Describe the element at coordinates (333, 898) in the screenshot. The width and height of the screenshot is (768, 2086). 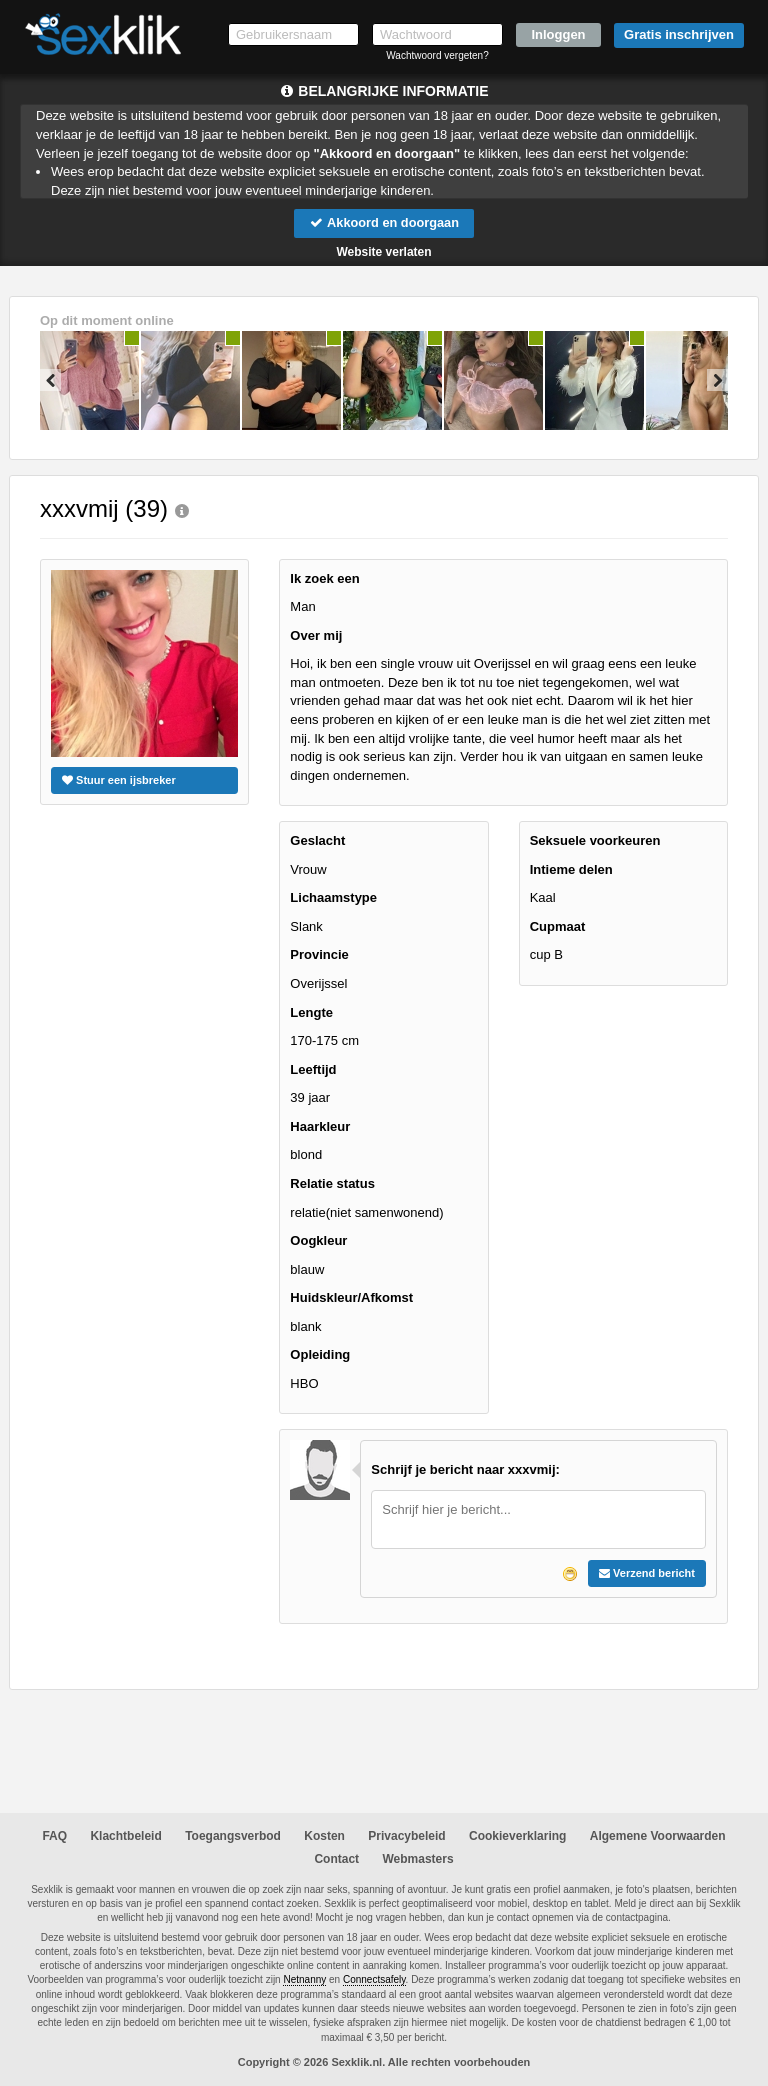
I see `Lichaamstype` at that location.